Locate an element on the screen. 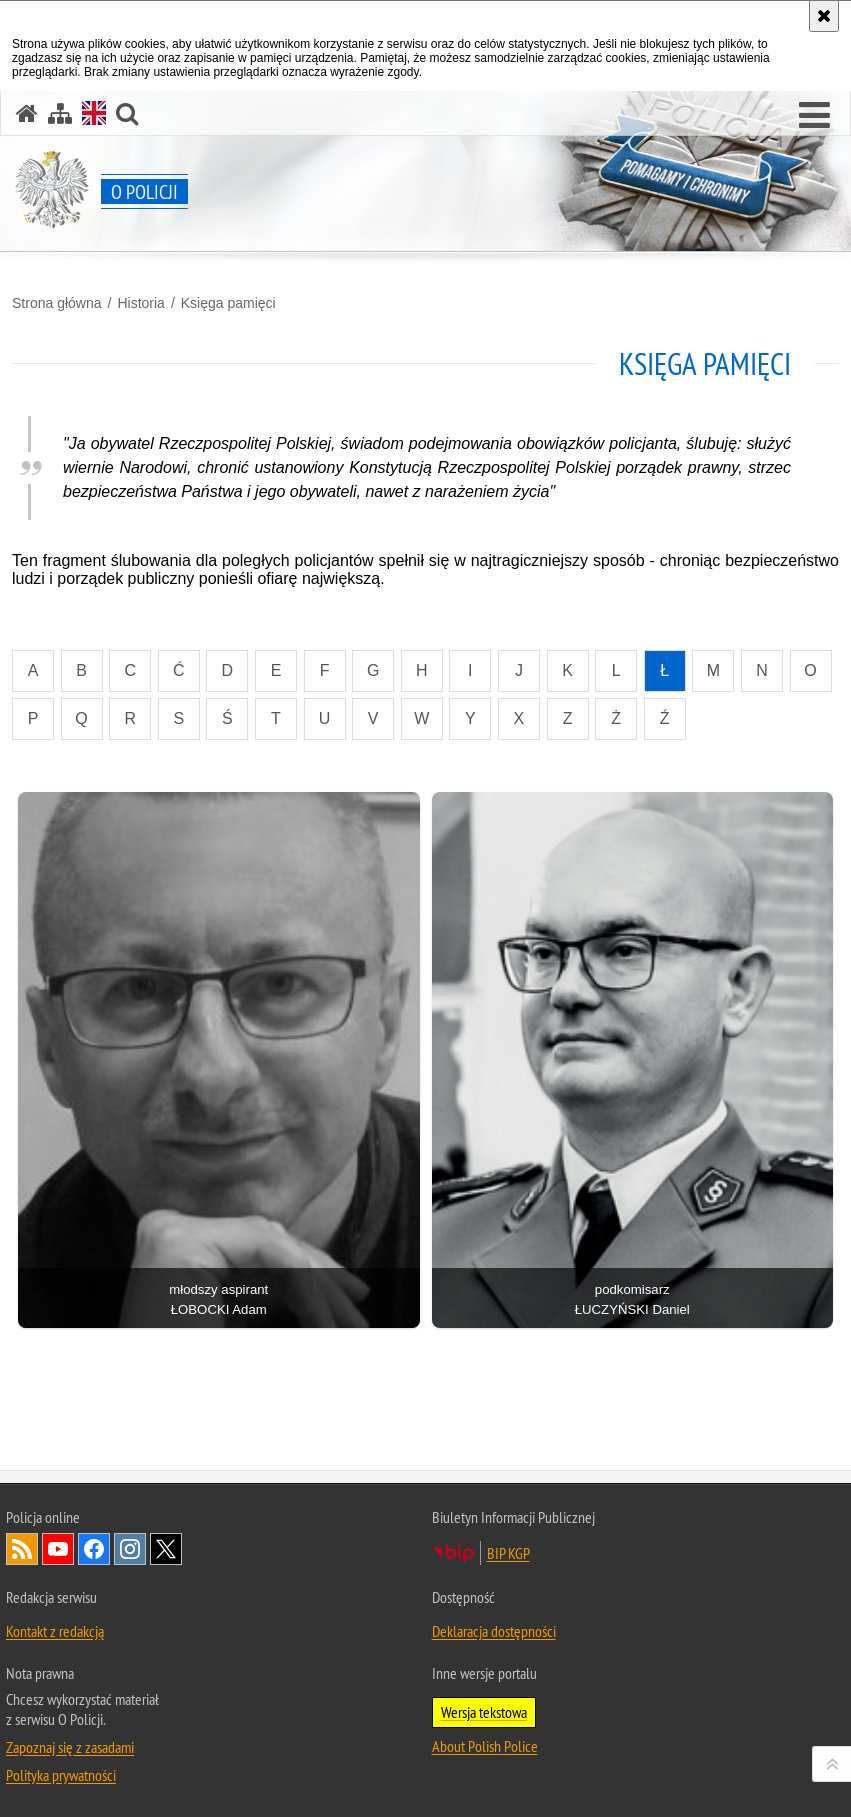  Odwiedź nas na [Odwiedź nas na Instagram. Uwaga. Ten link otwiera nowe okno.] is located at coordinates (130, 1549).